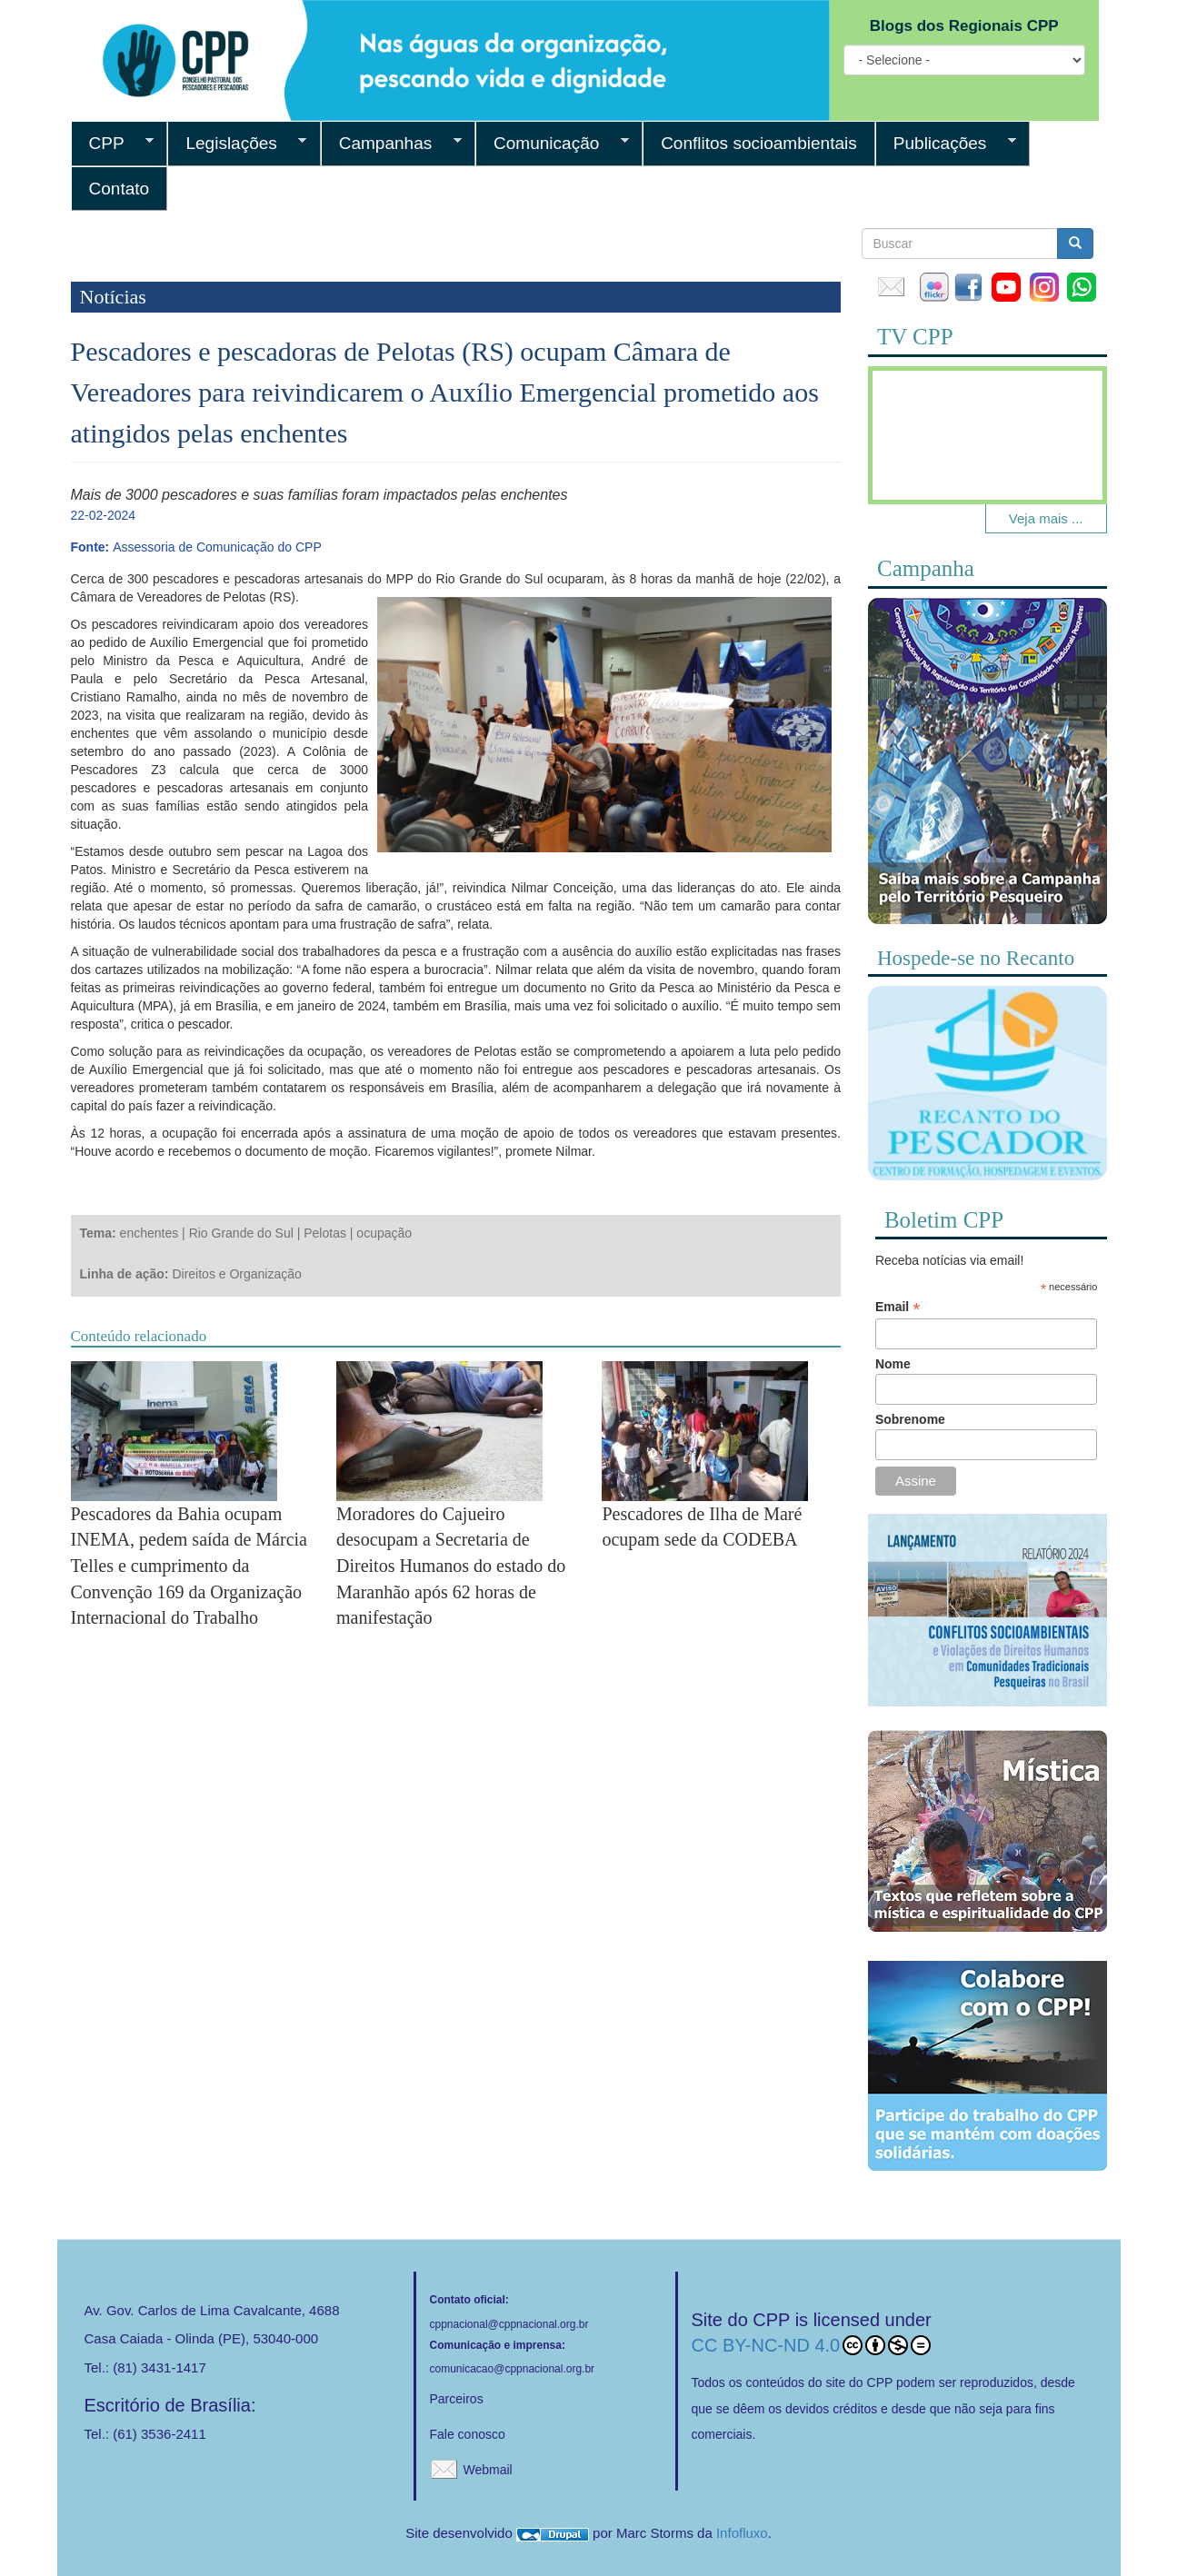 This screenshot has height=2576, width=1177. Describe the element at coordinates (236, 144) in the screenshot. I see `Legislações` at that location.